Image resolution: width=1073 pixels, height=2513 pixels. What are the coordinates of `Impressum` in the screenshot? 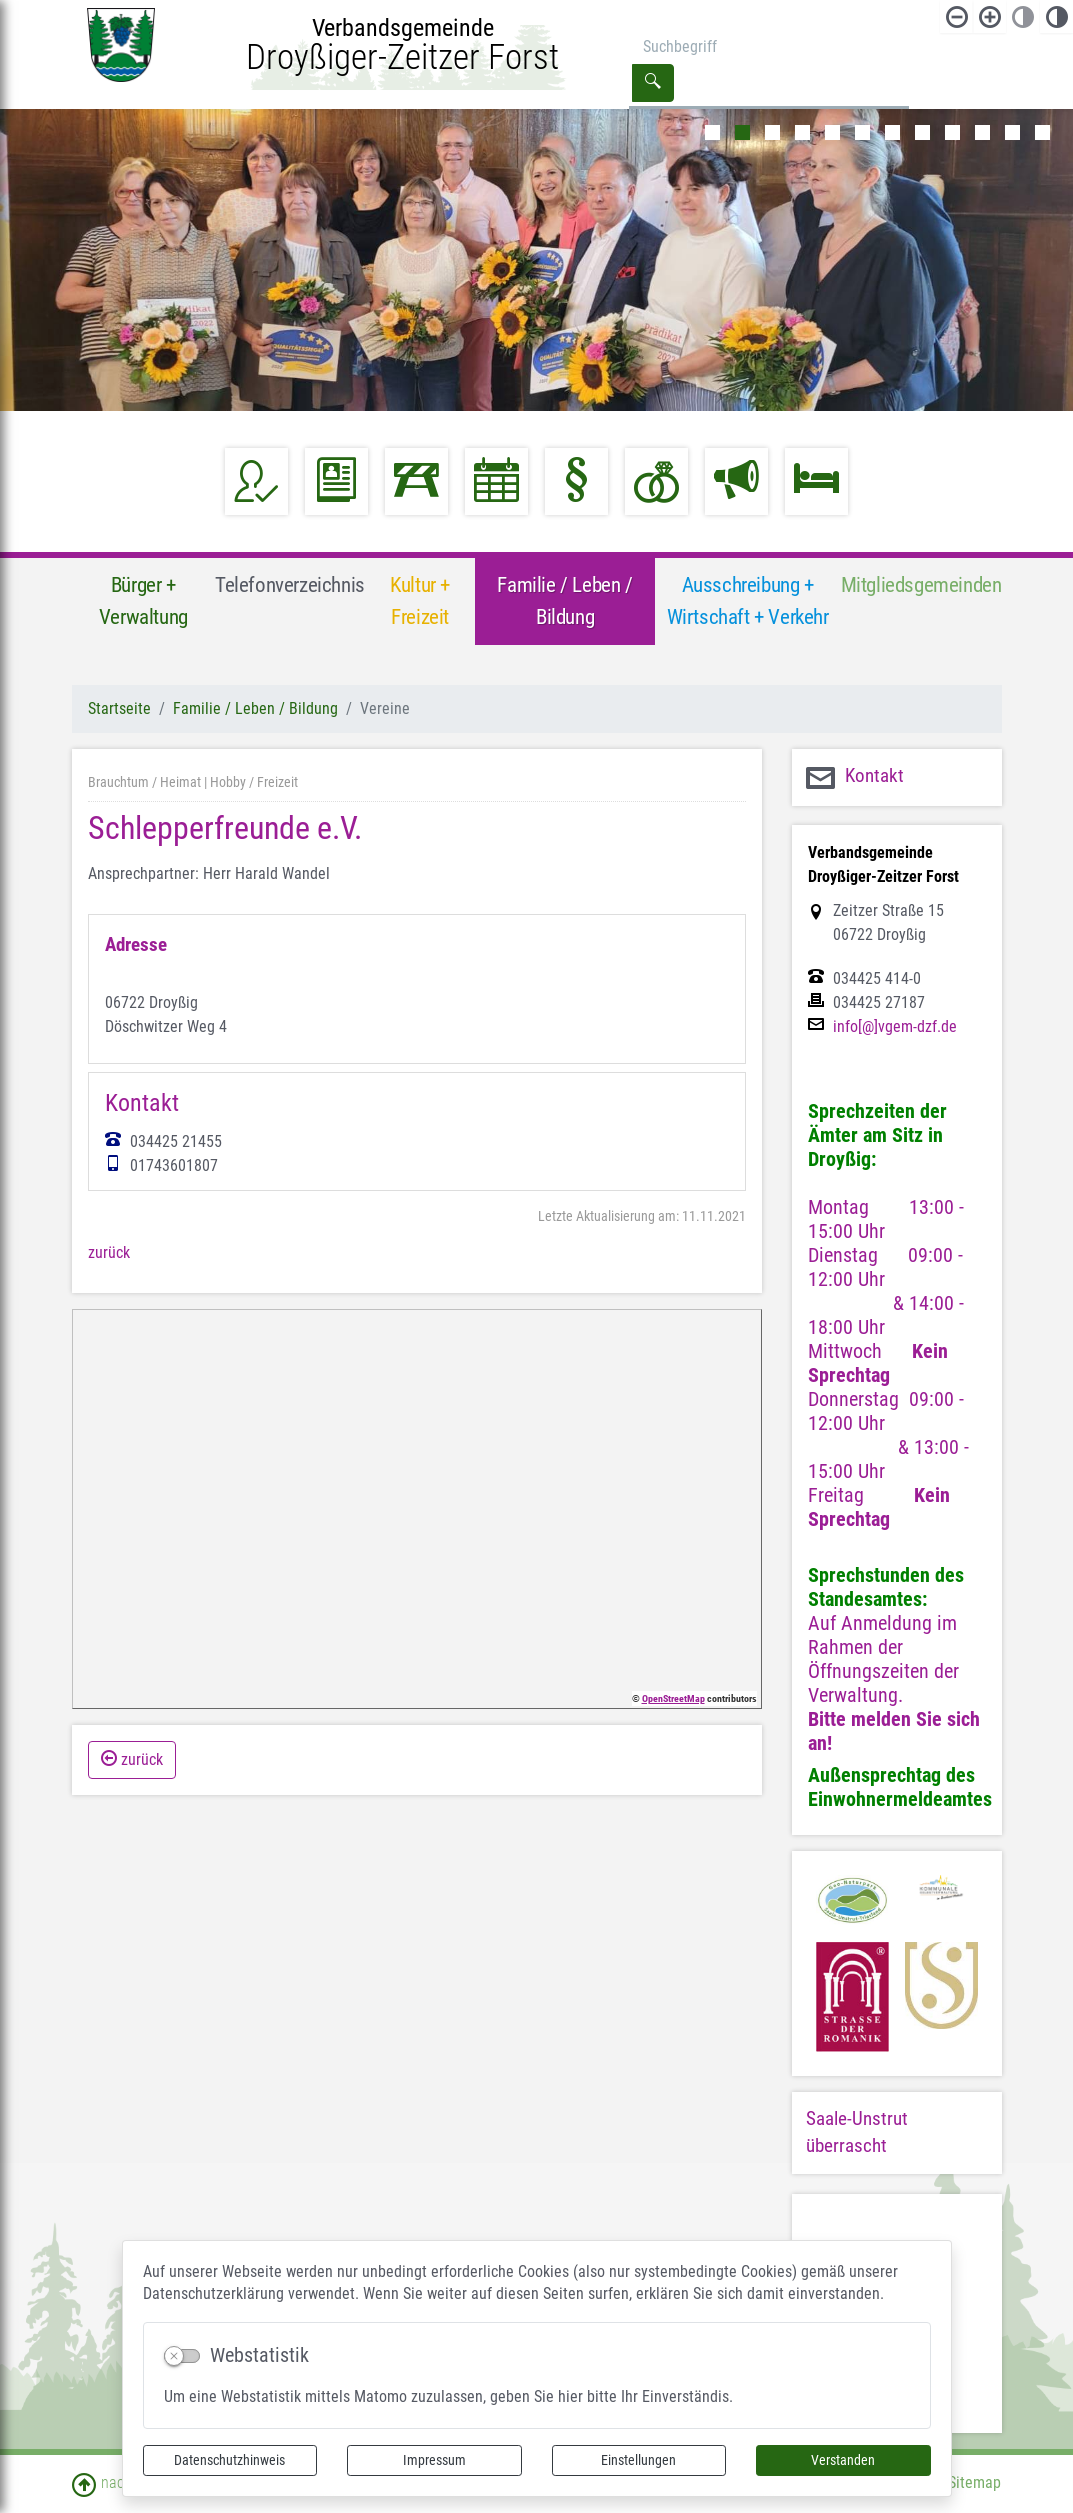 It's located at (434, 2460).